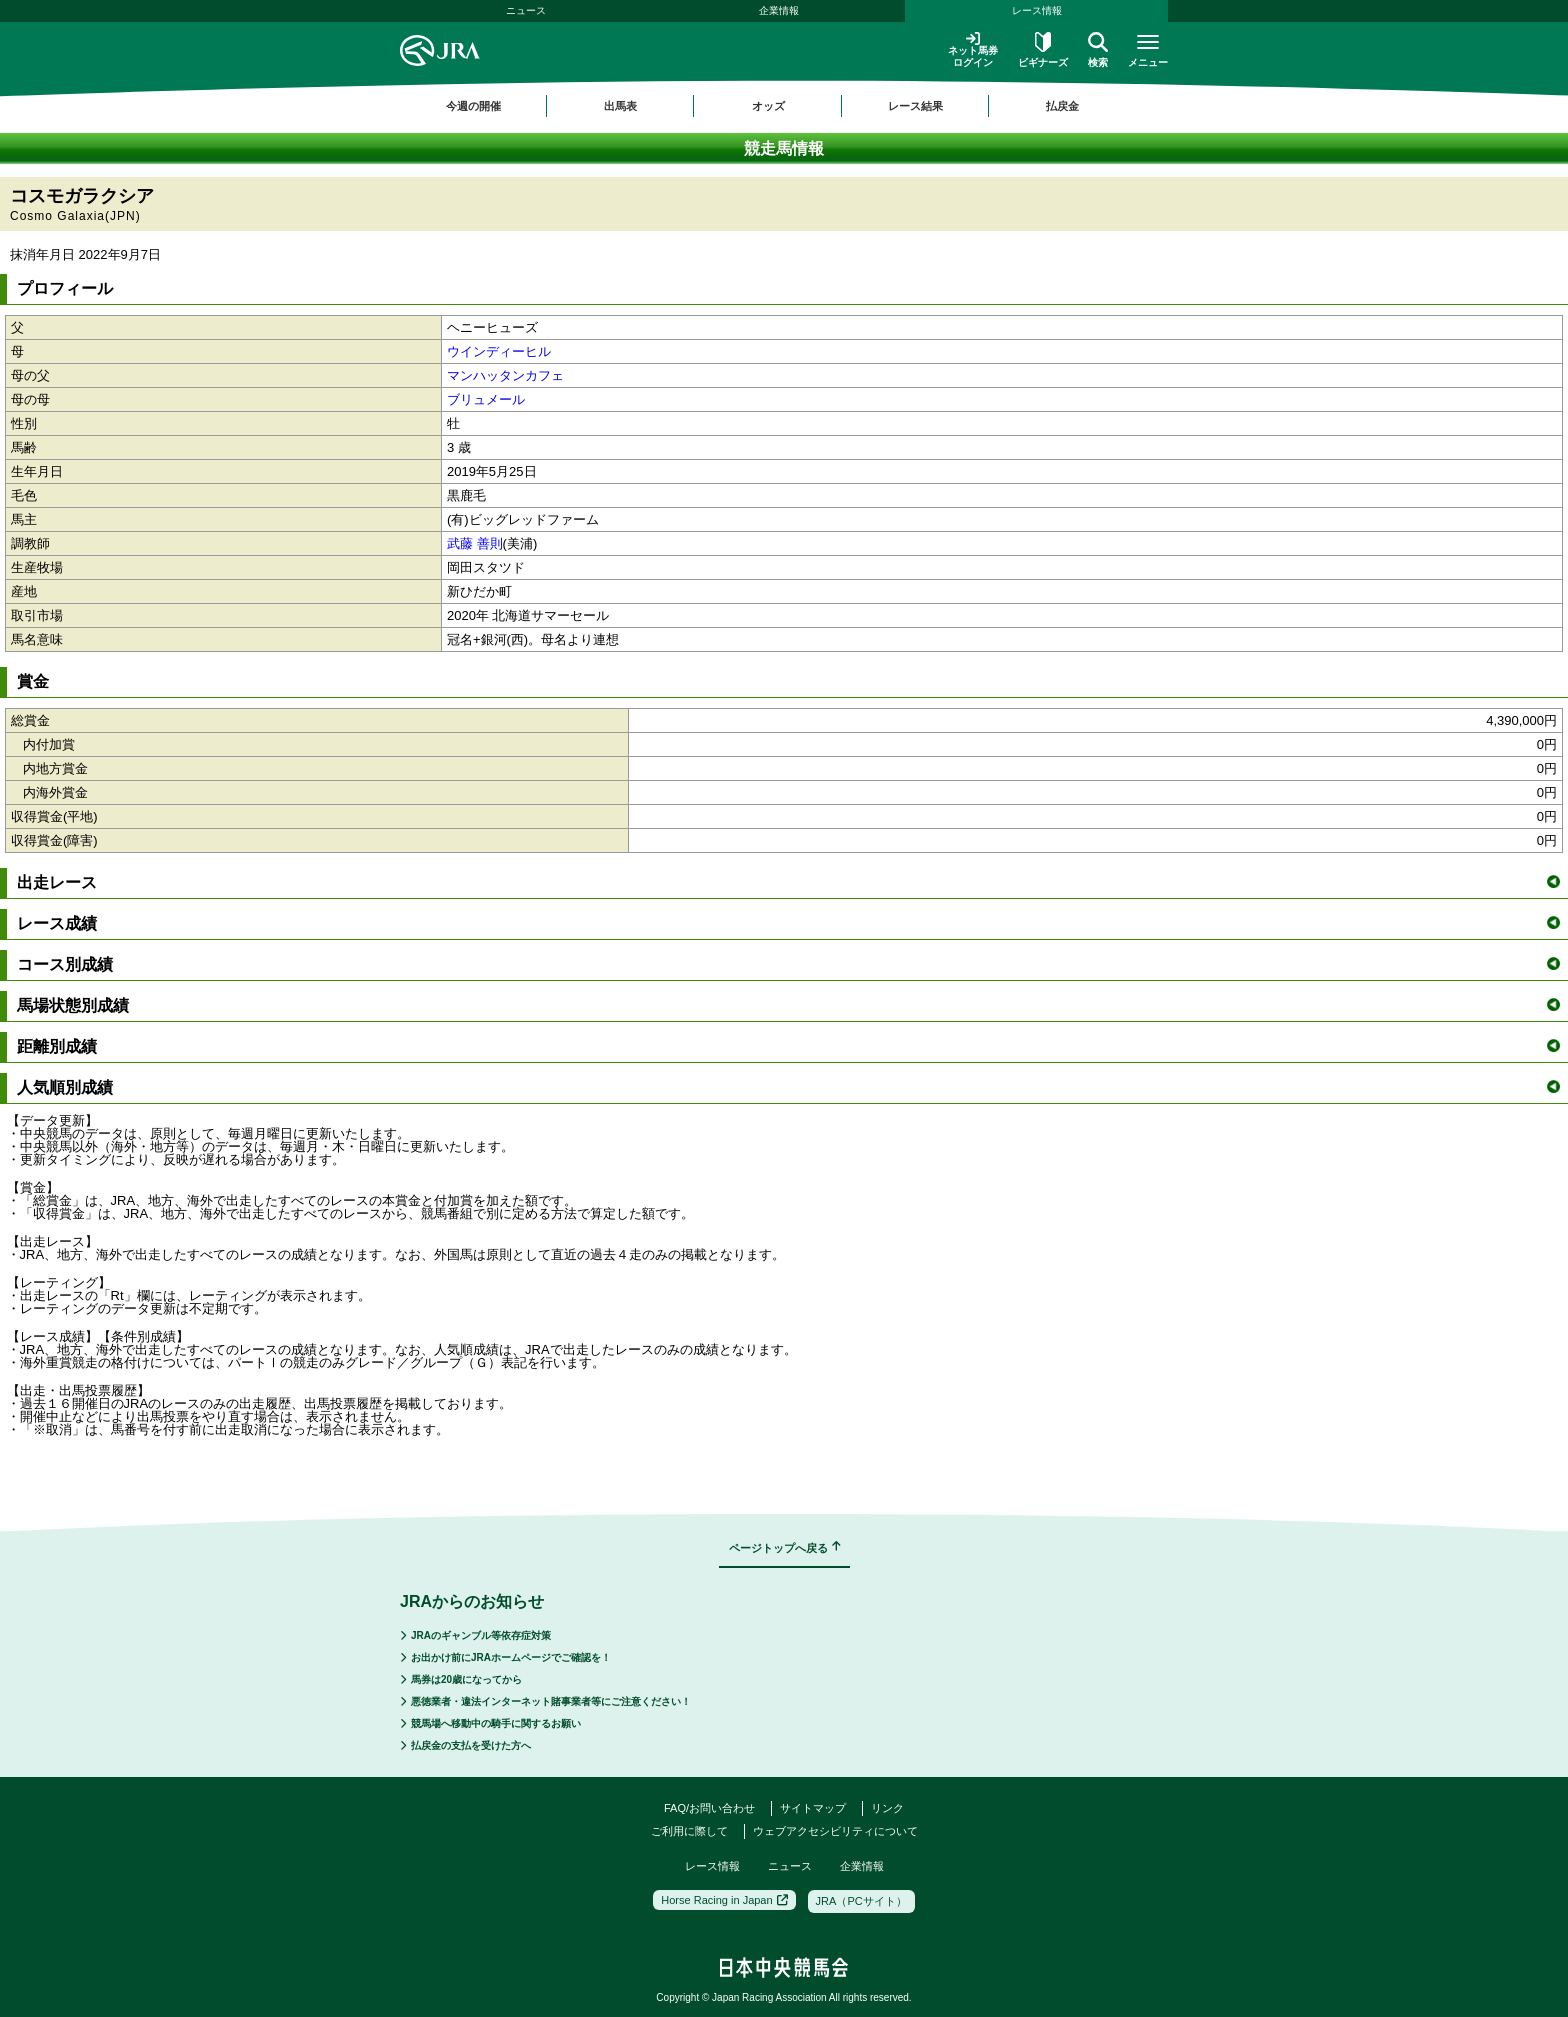 Image resolution: width=1568 pixels, height=2017 pixels. I want to click on ウェブアクセシビリティについて, so click(835, 1831).